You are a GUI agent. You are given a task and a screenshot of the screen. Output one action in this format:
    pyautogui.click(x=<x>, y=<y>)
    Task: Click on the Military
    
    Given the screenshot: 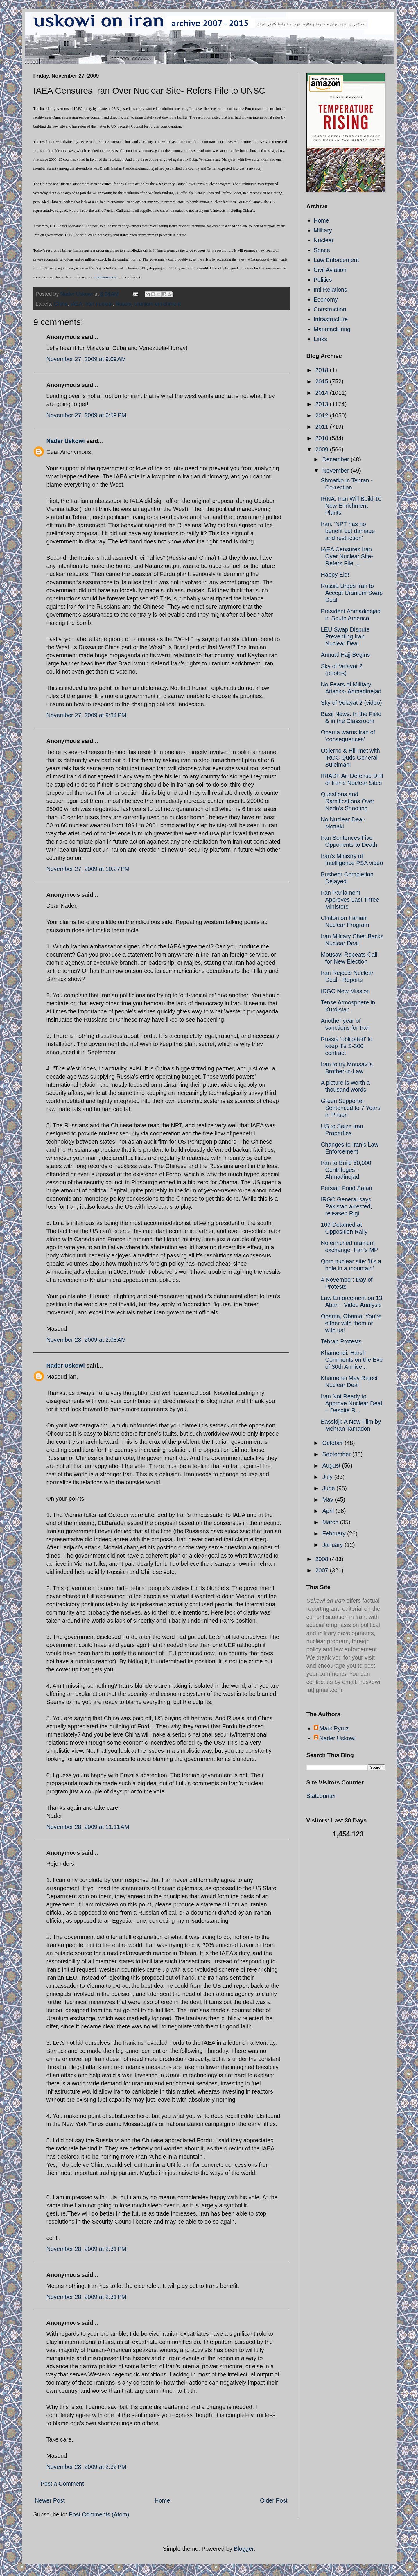 What is the action you would take?
    pyautogui.click(x=323, y=230)
    